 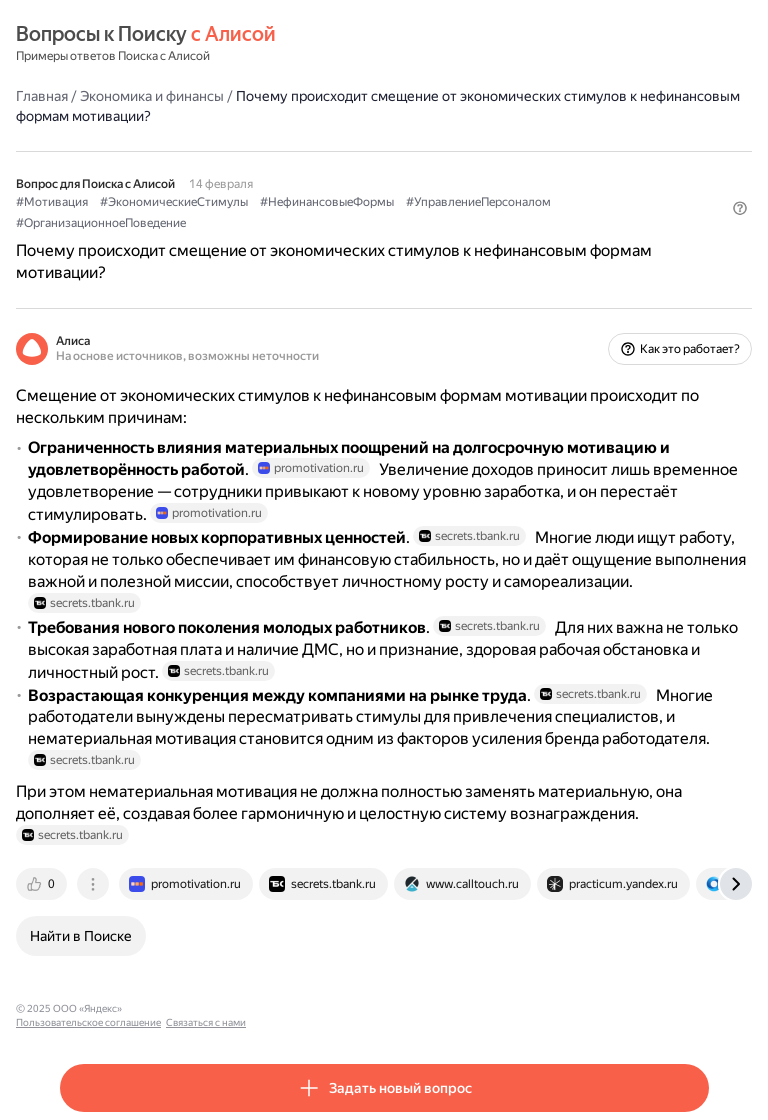 What do you see at coordinates (327, 202) in the screenshot?
I see `#НефинансовыеФормы` at bounding box center [327, 202].